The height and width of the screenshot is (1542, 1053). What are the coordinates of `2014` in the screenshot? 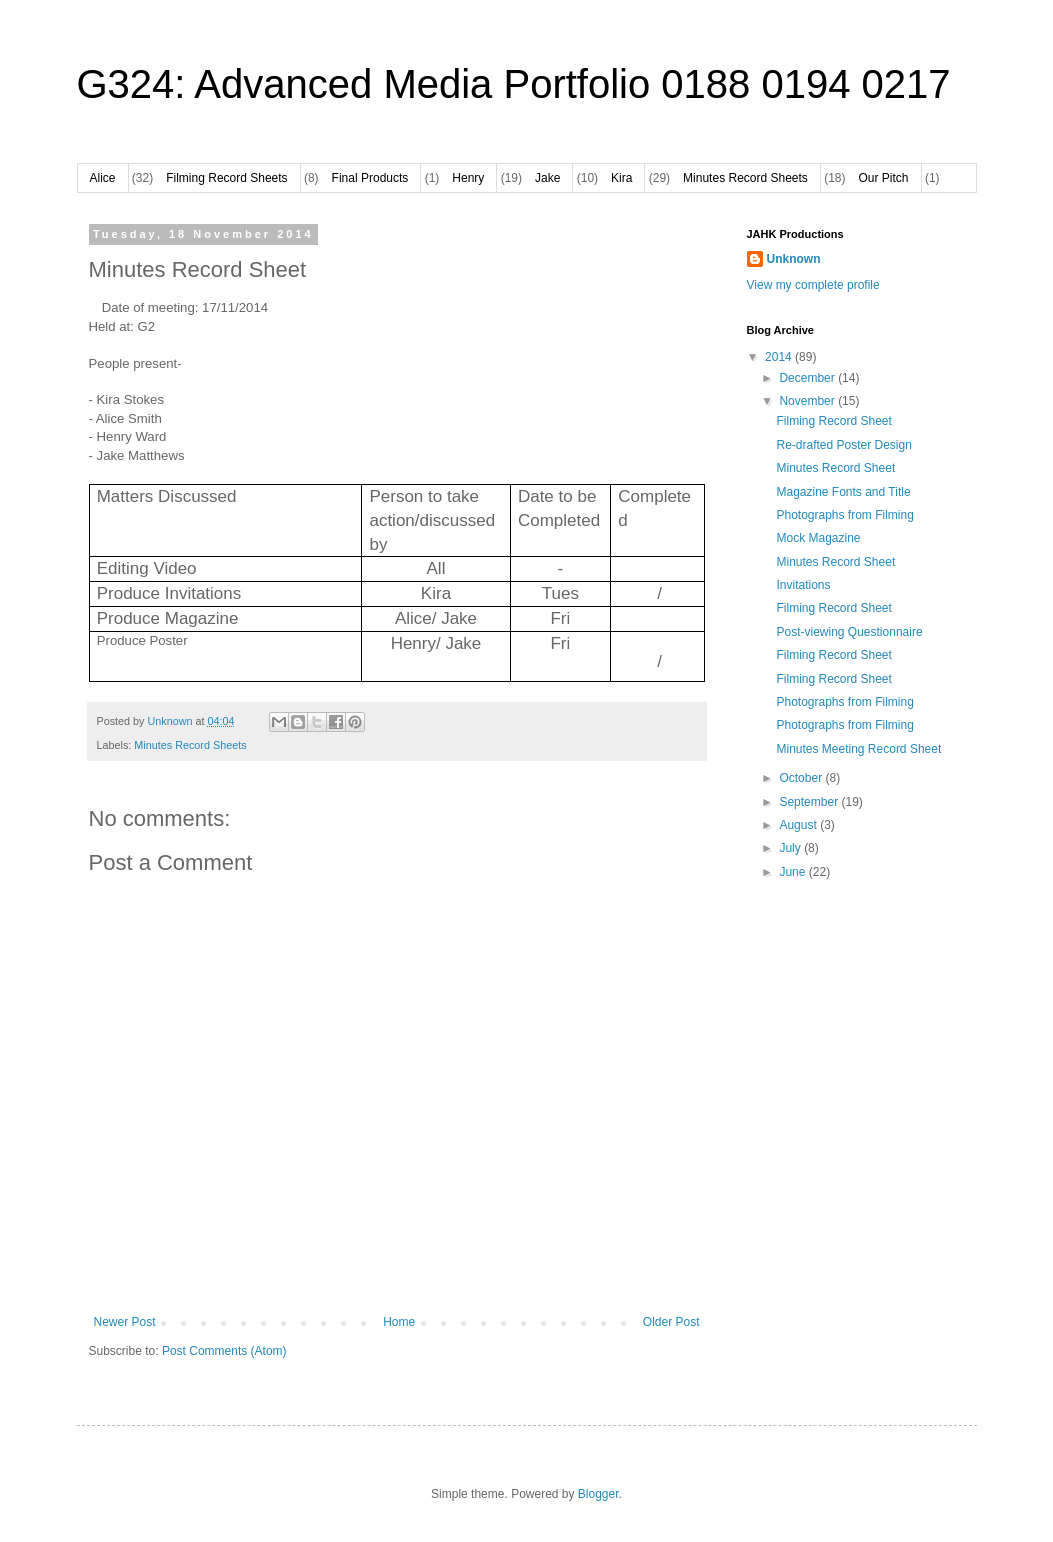 It's located at (780, 357).